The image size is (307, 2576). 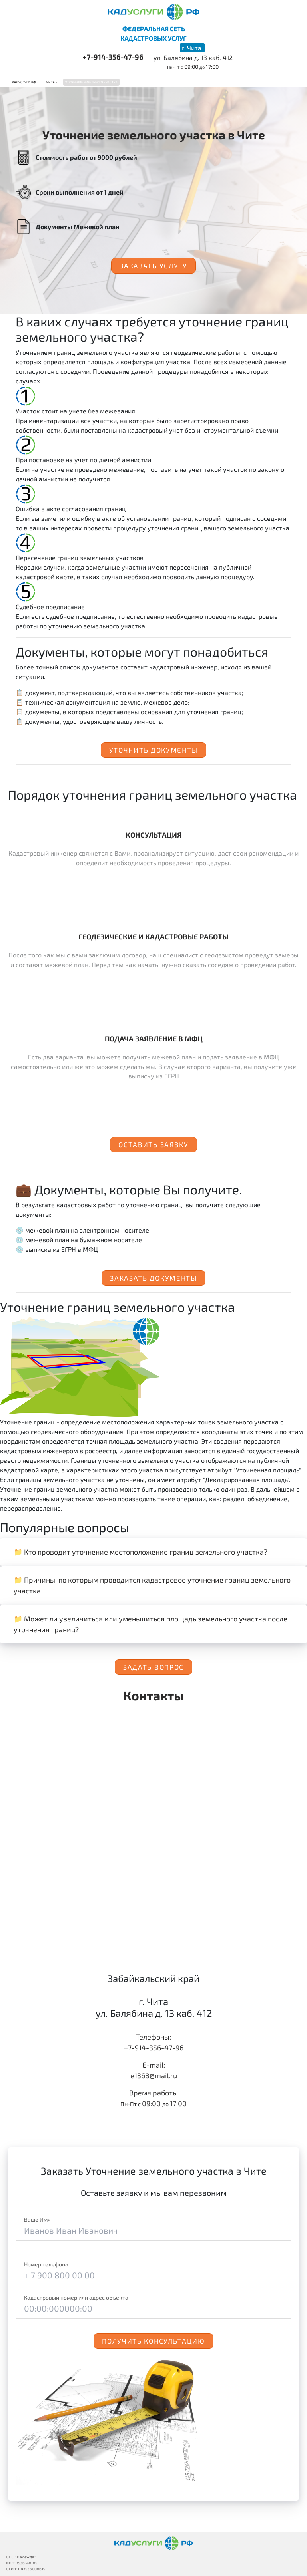 What do you see at coordinates (153, 1278) in the screenshot?
I see `Заказать документы` at bounding box center [153, 1278].